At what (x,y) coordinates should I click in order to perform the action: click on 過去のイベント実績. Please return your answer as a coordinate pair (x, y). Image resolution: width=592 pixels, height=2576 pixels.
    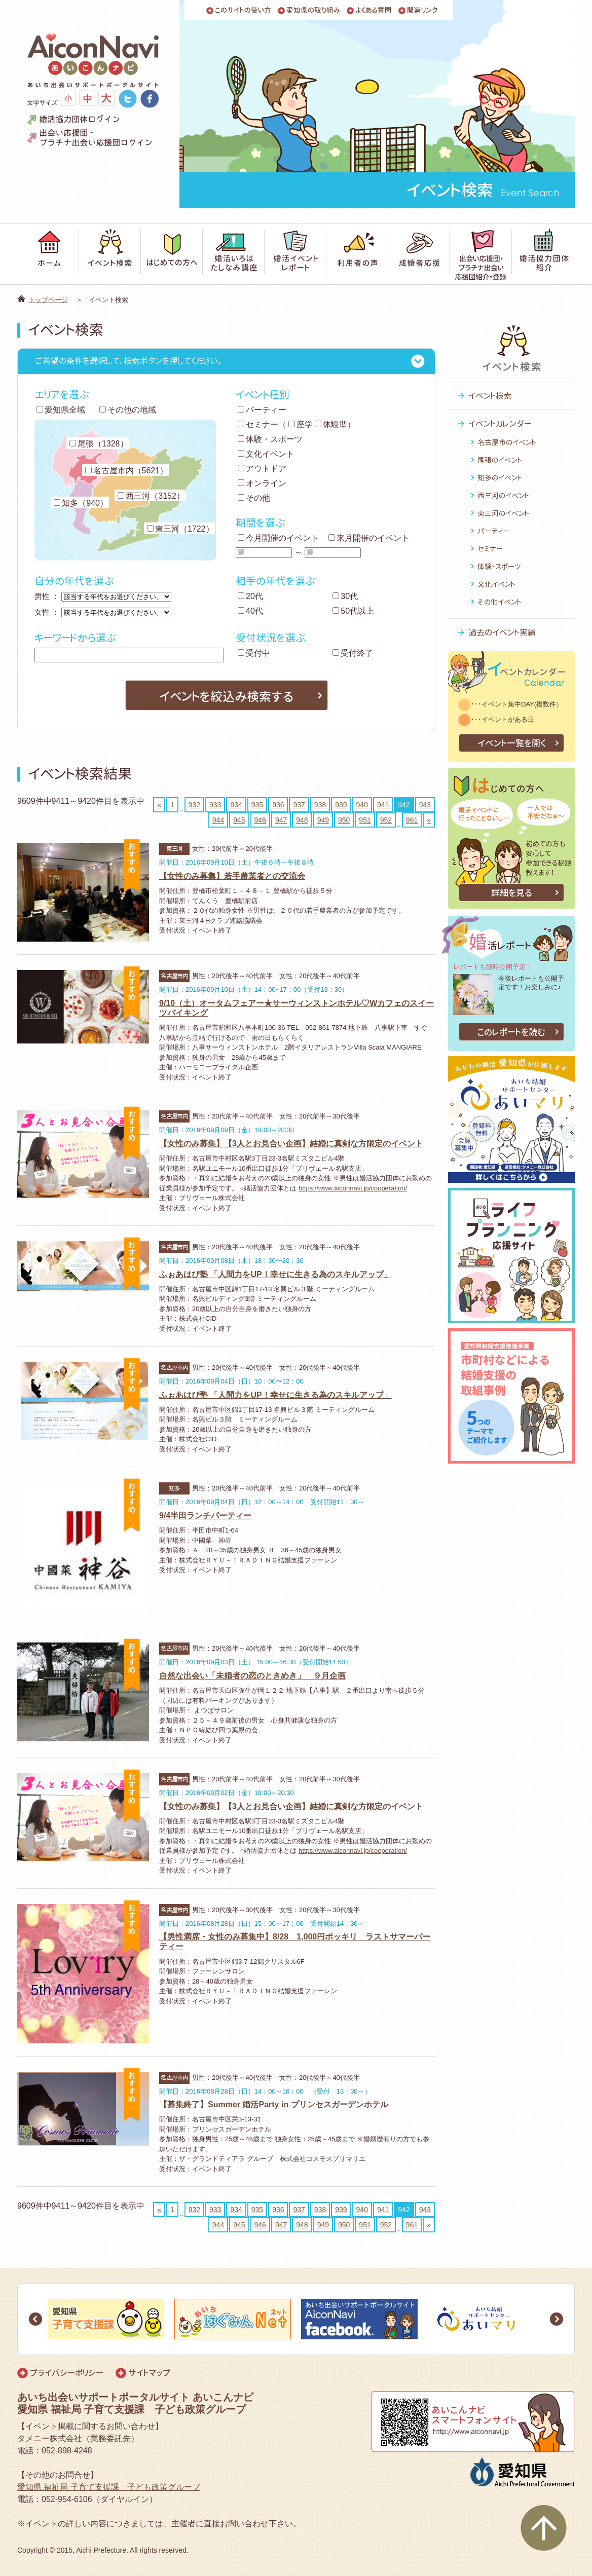
    Looking at the image, I should click on (502, 632).